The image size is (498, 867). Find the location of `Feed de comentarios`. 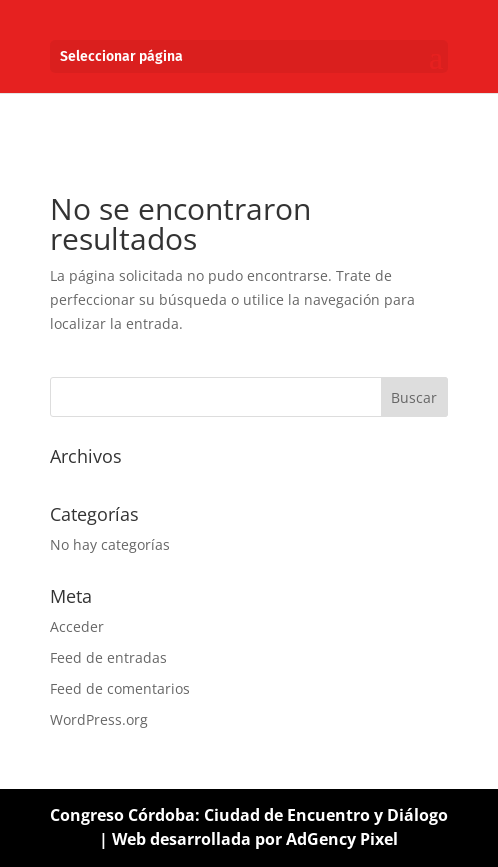

Feed de comentarios is located at coordinates (120, 688).